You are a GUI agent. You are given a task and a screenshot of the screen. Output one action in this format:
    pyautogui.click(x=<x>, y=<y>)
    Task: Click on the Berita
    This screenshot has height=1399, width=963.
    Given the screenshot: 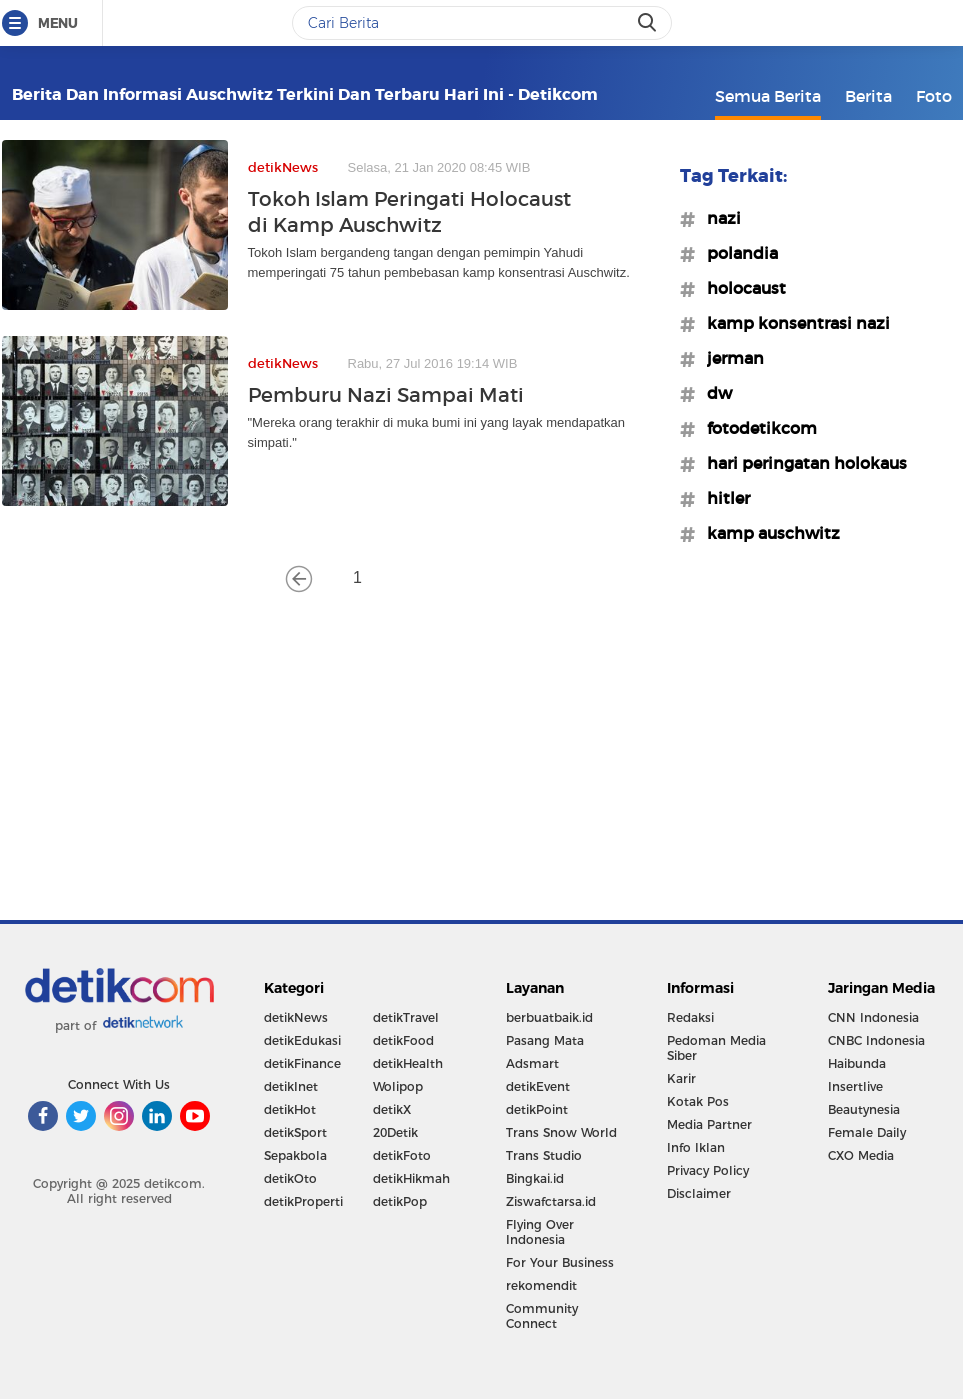 What is the action you would take?
    pyautogui.click(x=868, y=96)
    